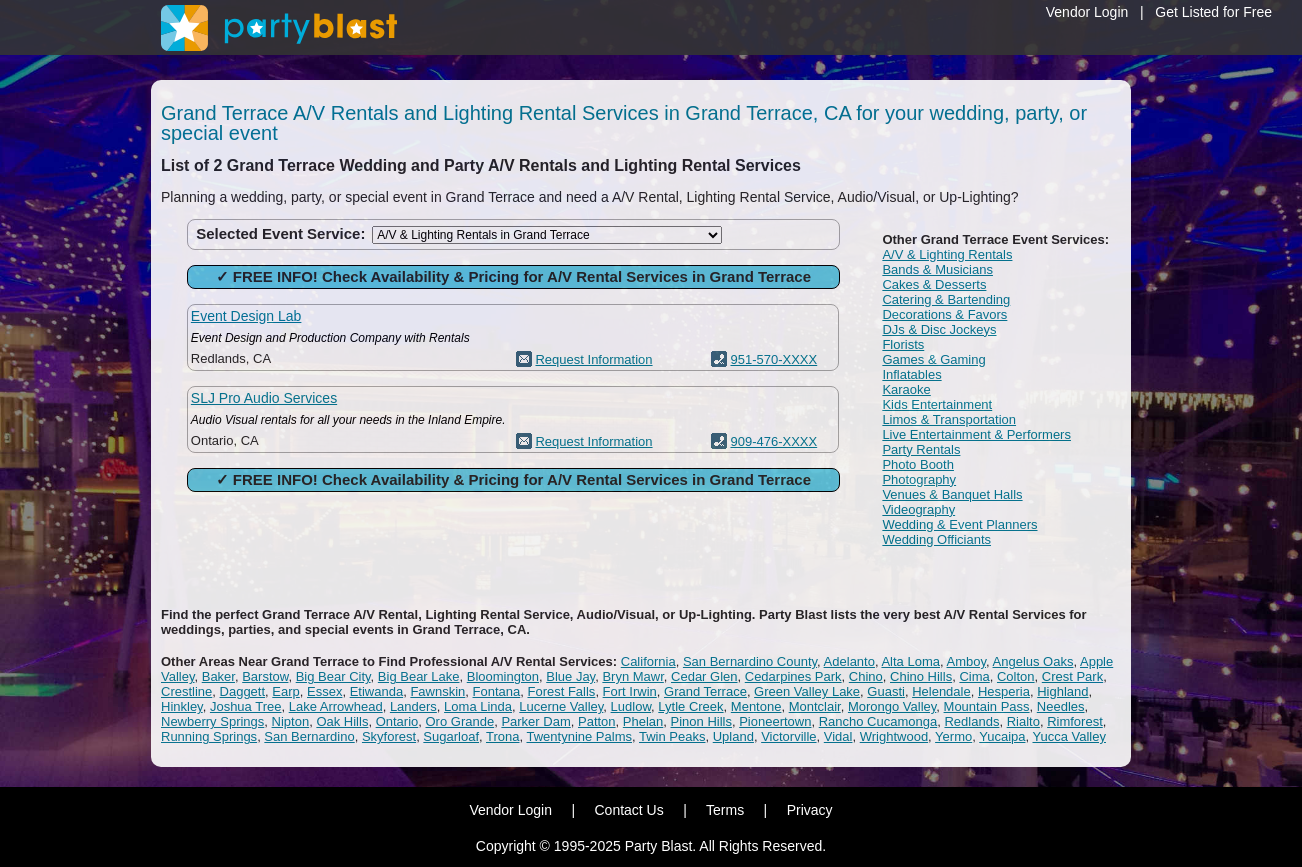 The image size is (1302, 867). Describe the element at coordinates (333, 676) in the screenshot. I see `Big Bear City` at that location.